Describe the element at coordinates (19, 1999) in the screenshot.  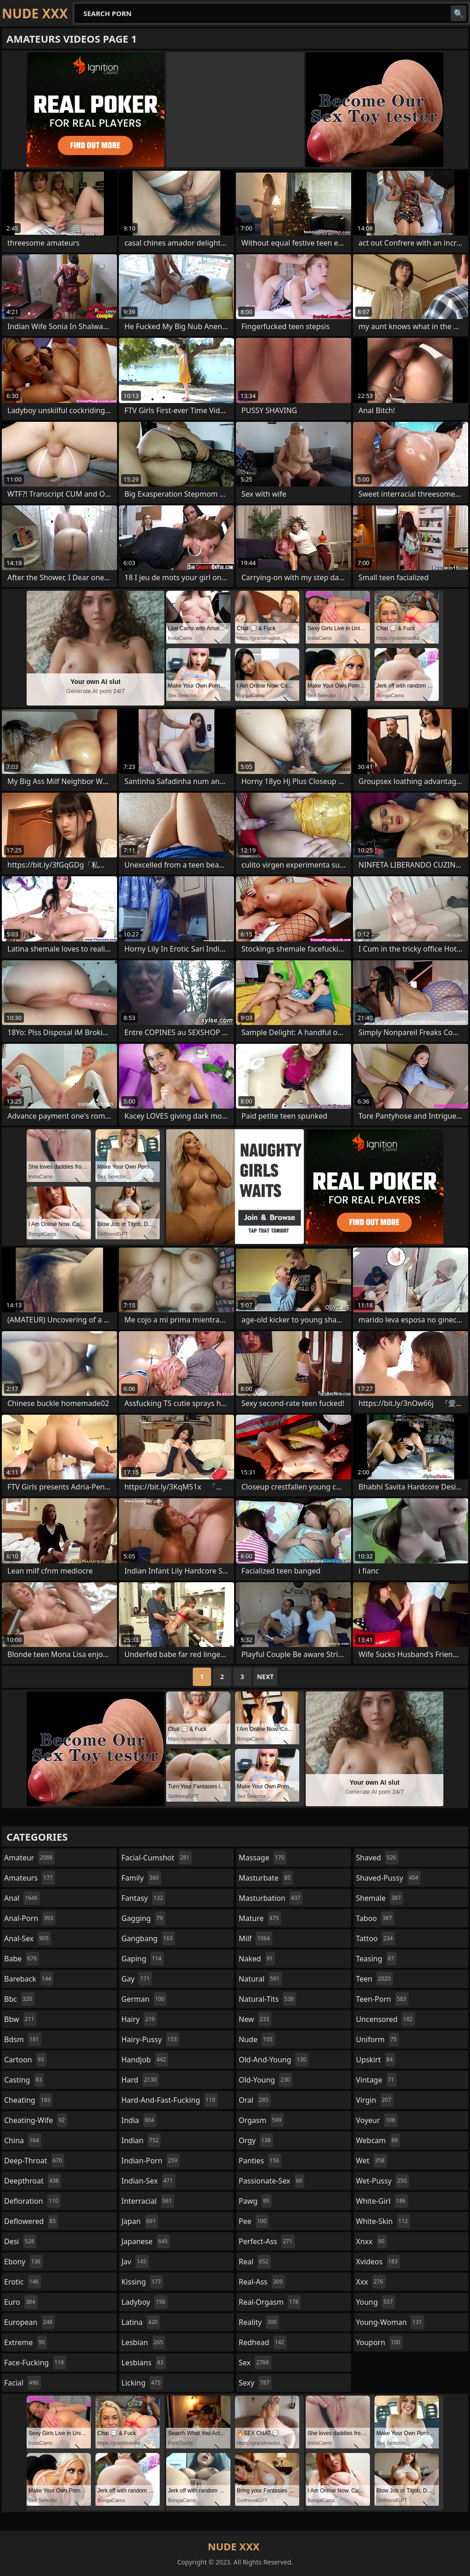
I see `bbc` at that location.